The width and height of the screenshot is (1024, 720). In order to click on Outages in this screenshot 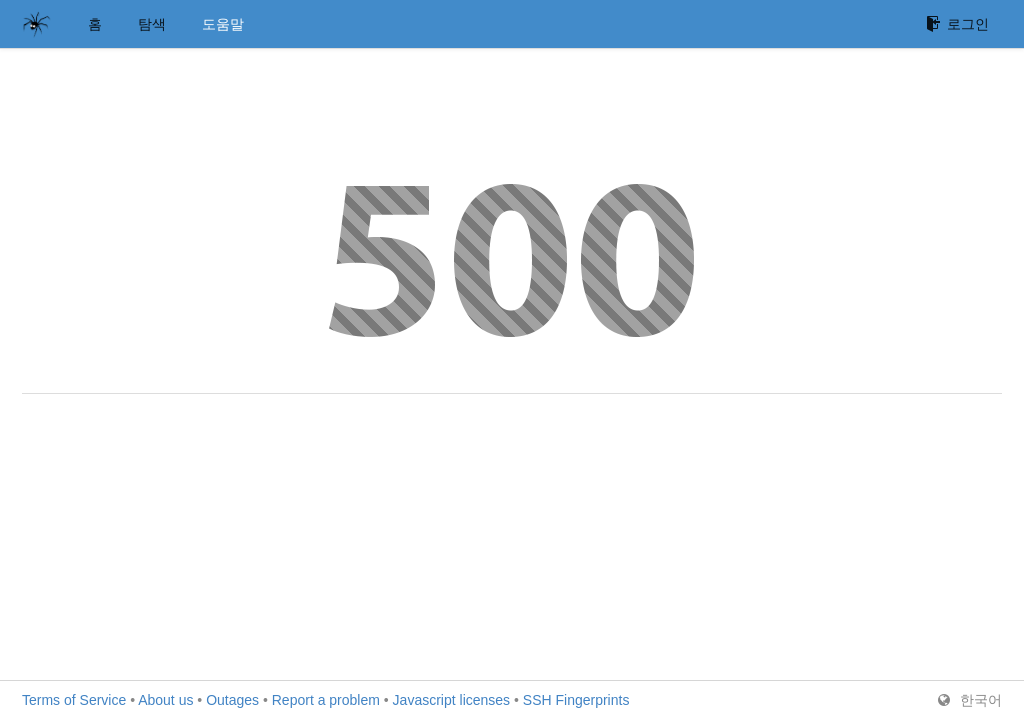, I will do `click(232, 700)`.